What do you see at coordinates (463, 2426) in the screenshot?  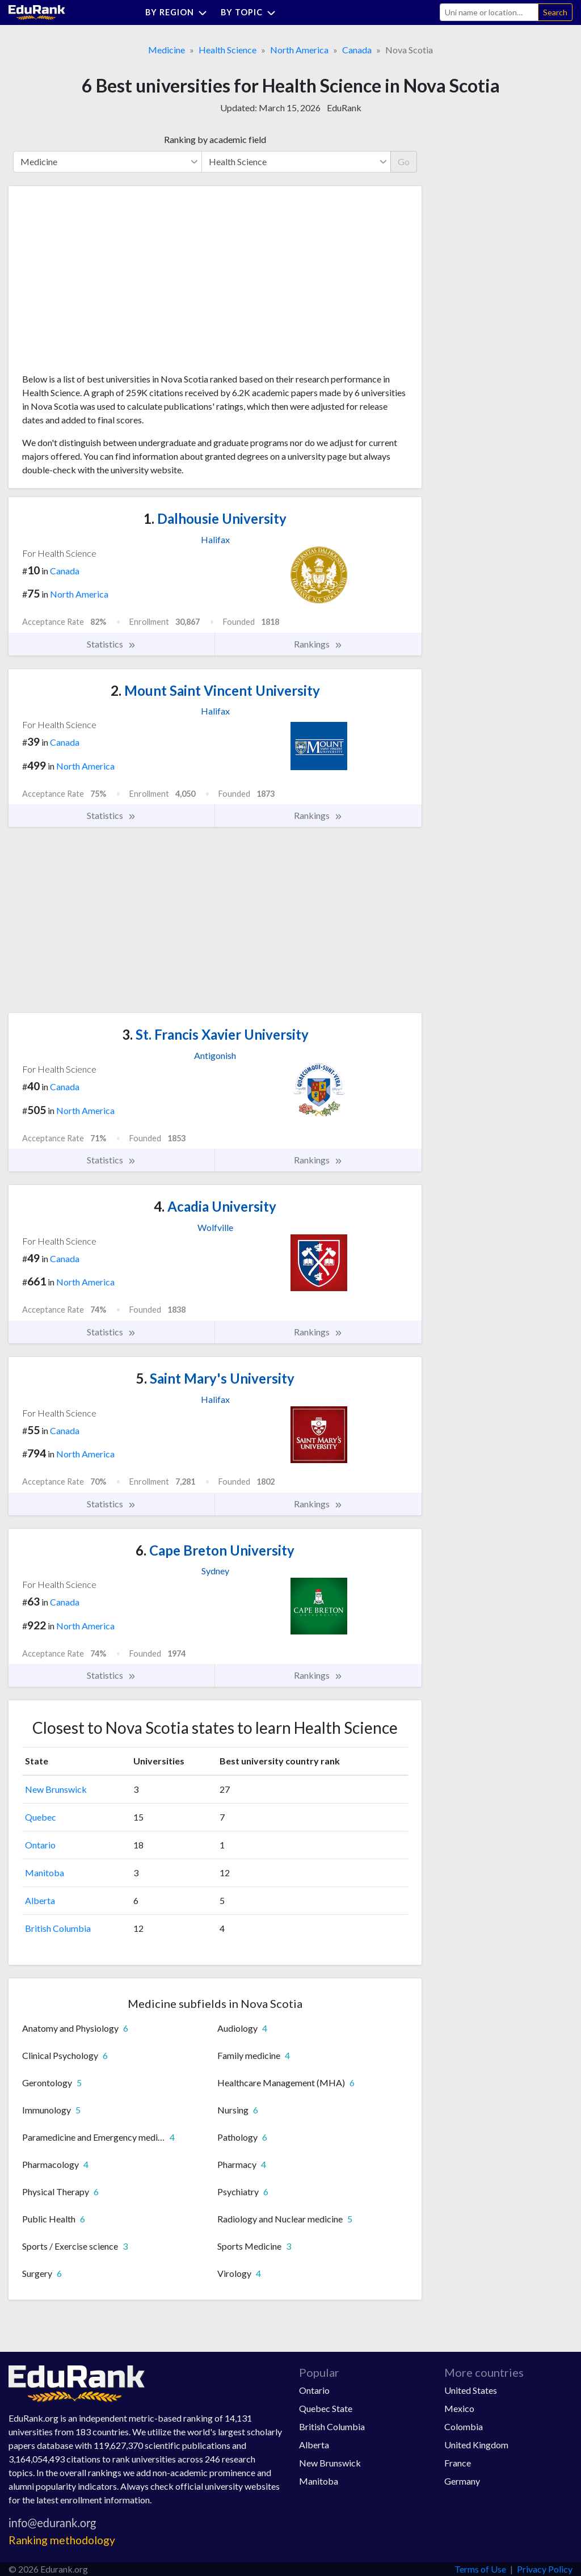 I see `Colombia` at bounding box center [463, 2426].